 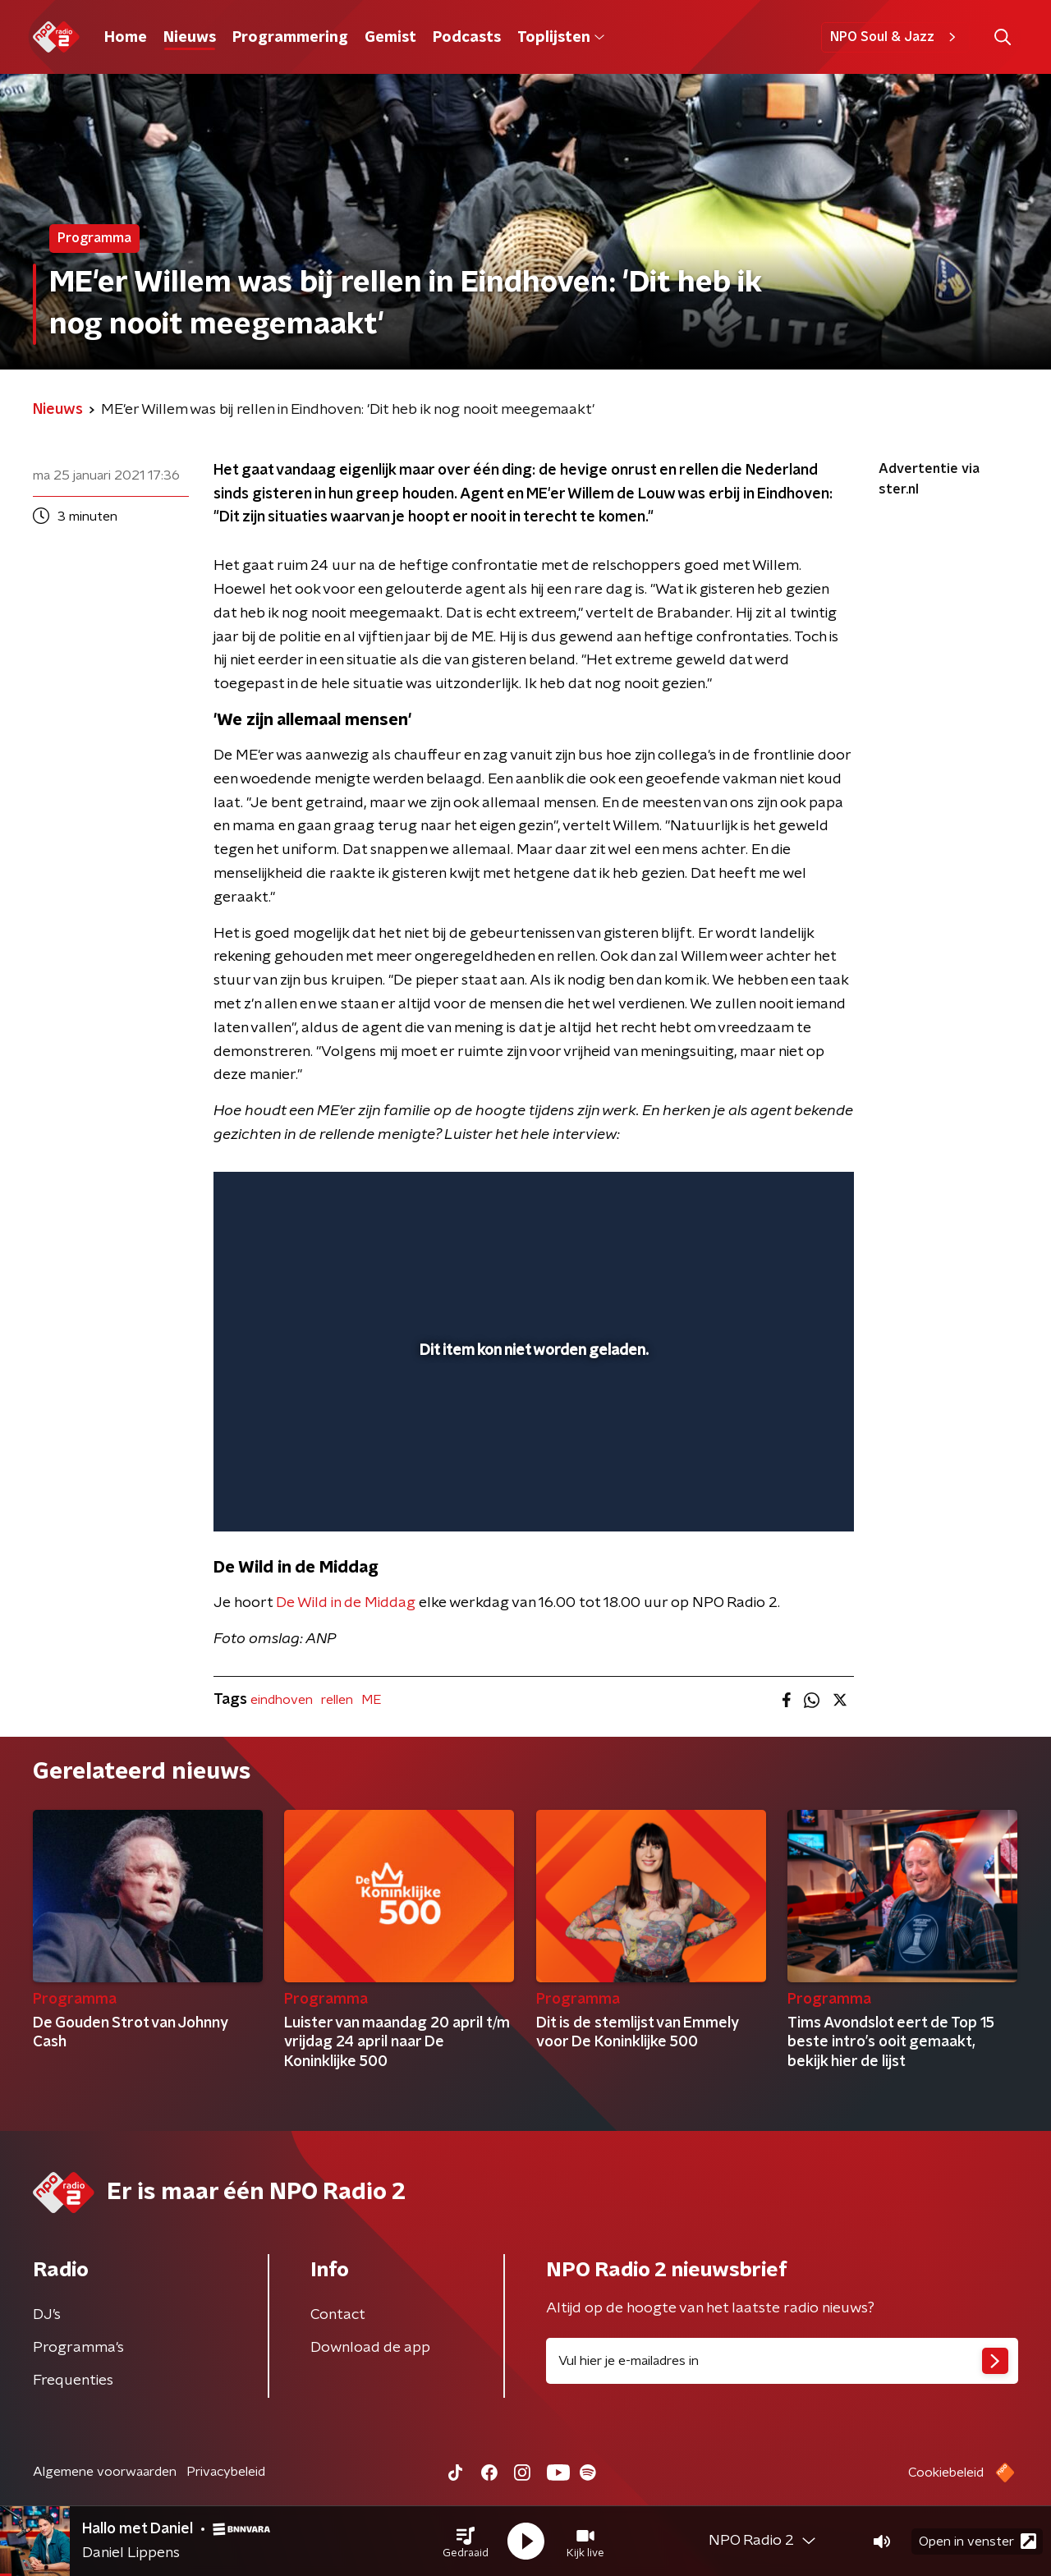 I want to click on Toplijsten, so click(x=560, y=37).